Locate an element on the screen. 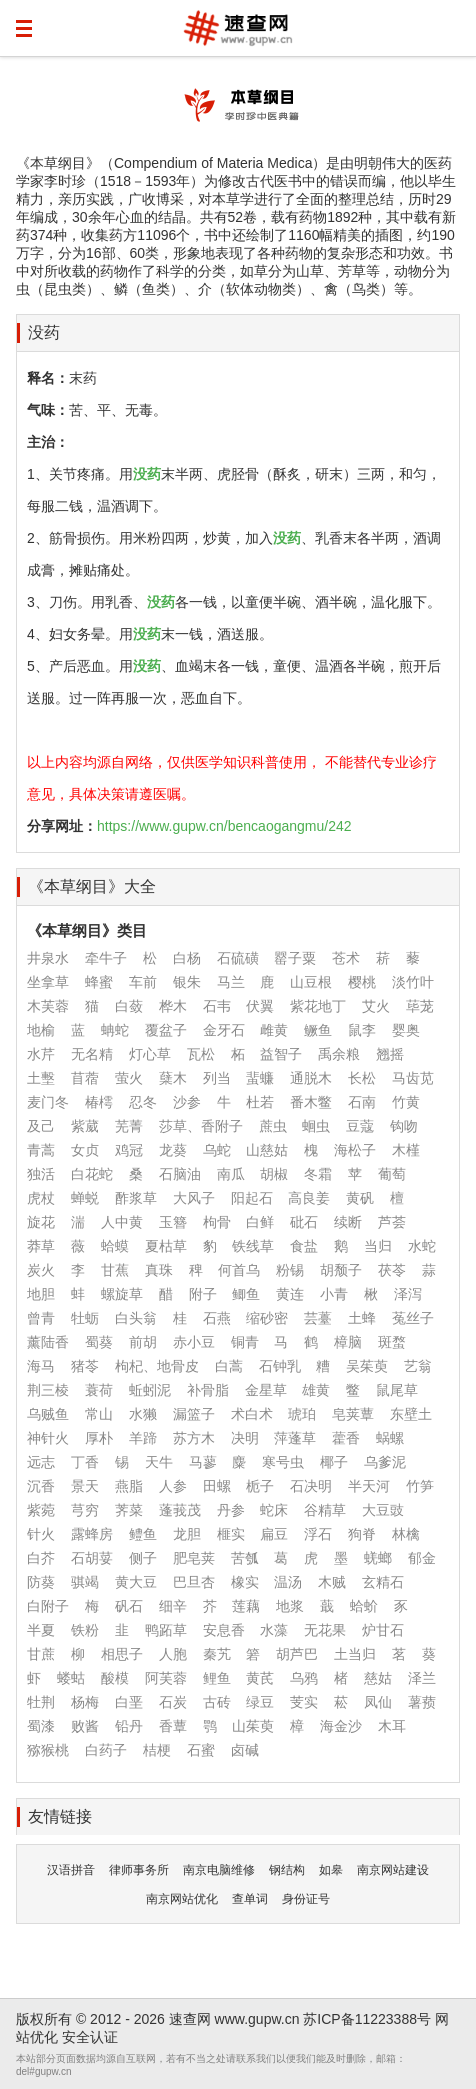  水獭 is located at coordinates (143, 1414).